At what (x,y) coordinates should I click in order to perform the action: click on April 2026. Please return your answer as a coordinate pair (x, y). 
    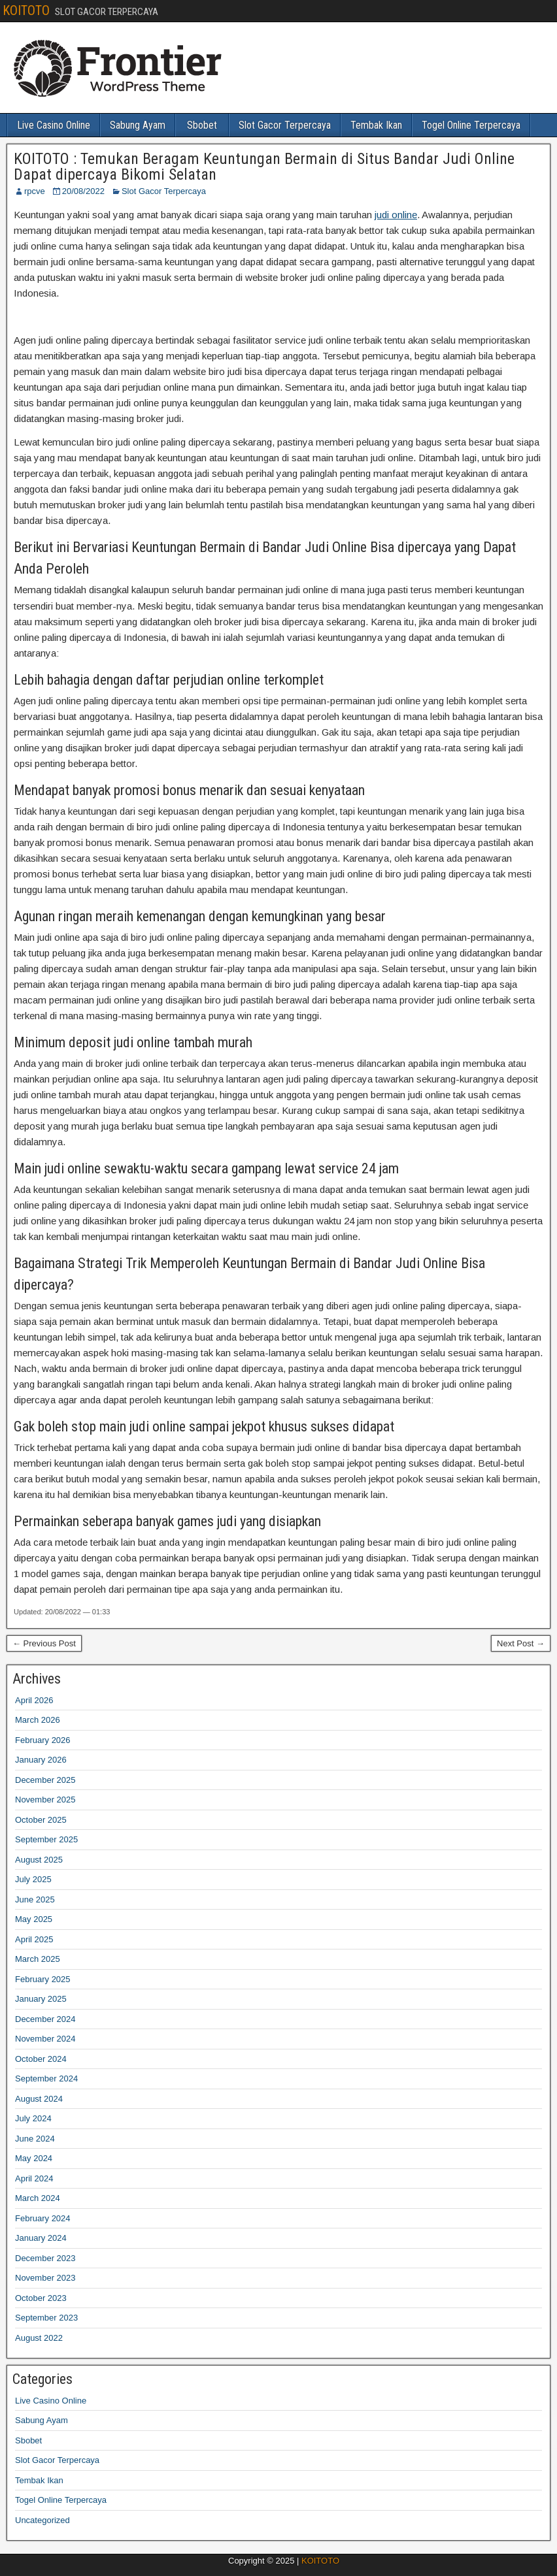
    Looking at the image, I should click on (34, 1700).